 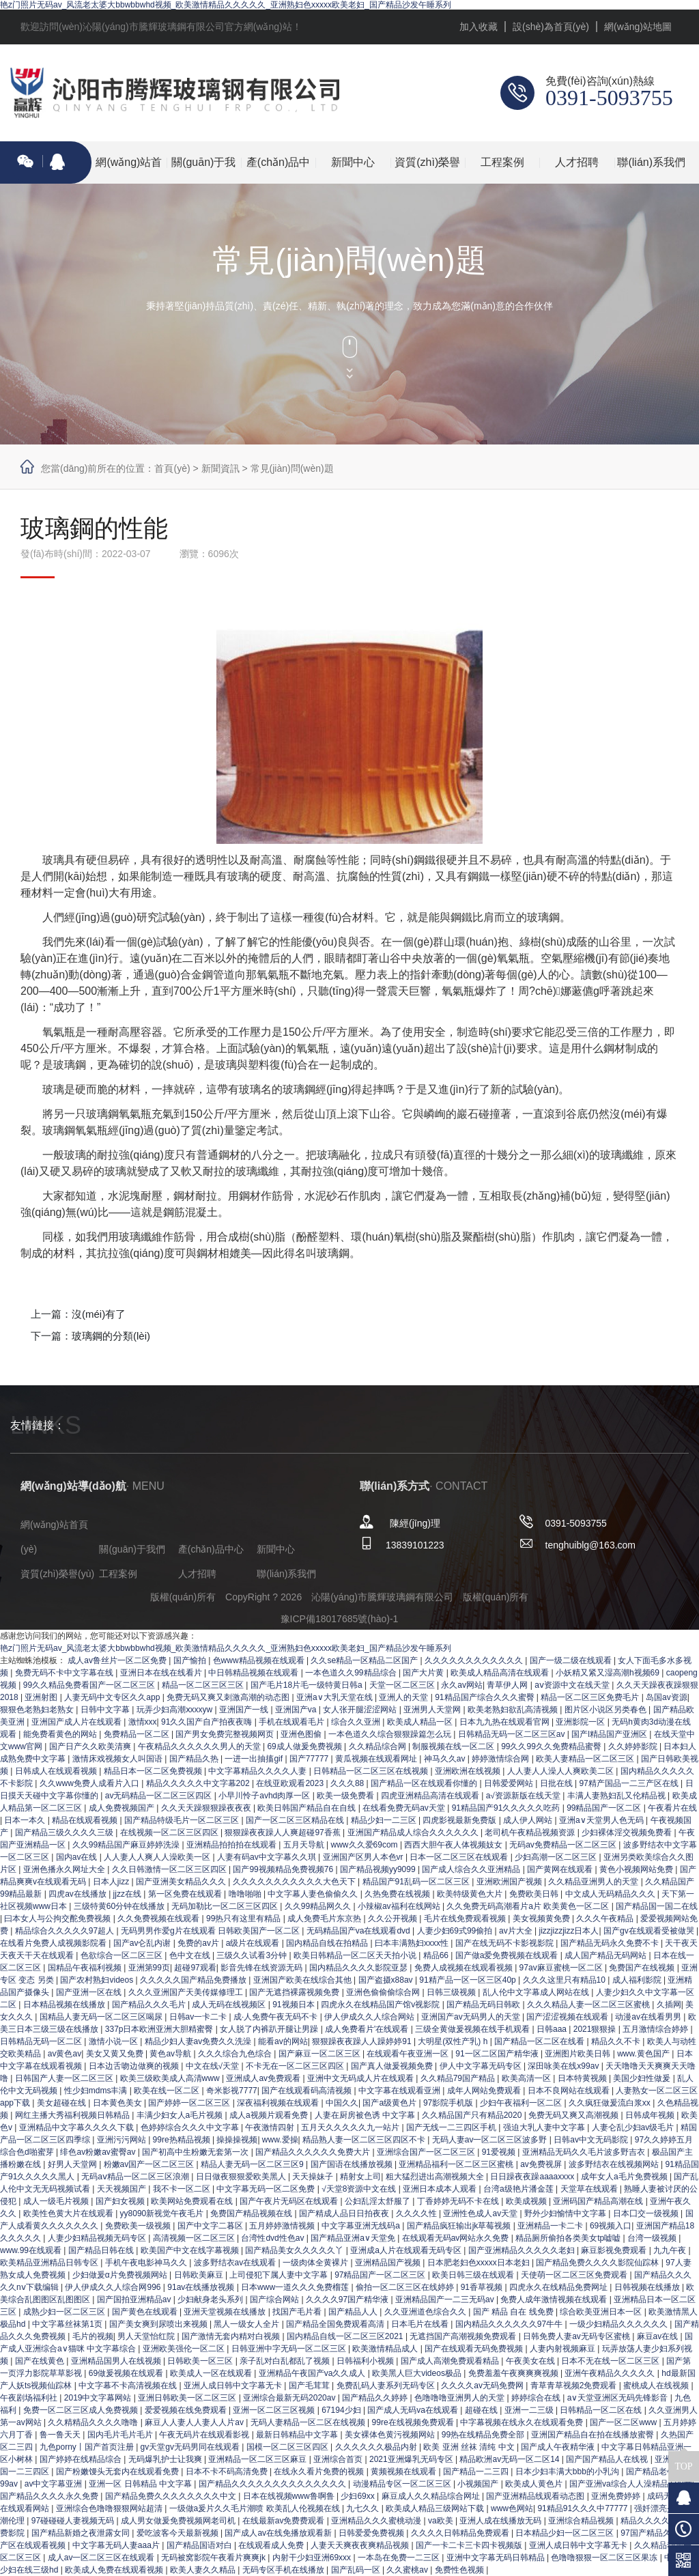 What do you see at coordinates (99, 1314) in the screenshot?
I see `沒(méi)有了` at bounding box center [99, 1314].